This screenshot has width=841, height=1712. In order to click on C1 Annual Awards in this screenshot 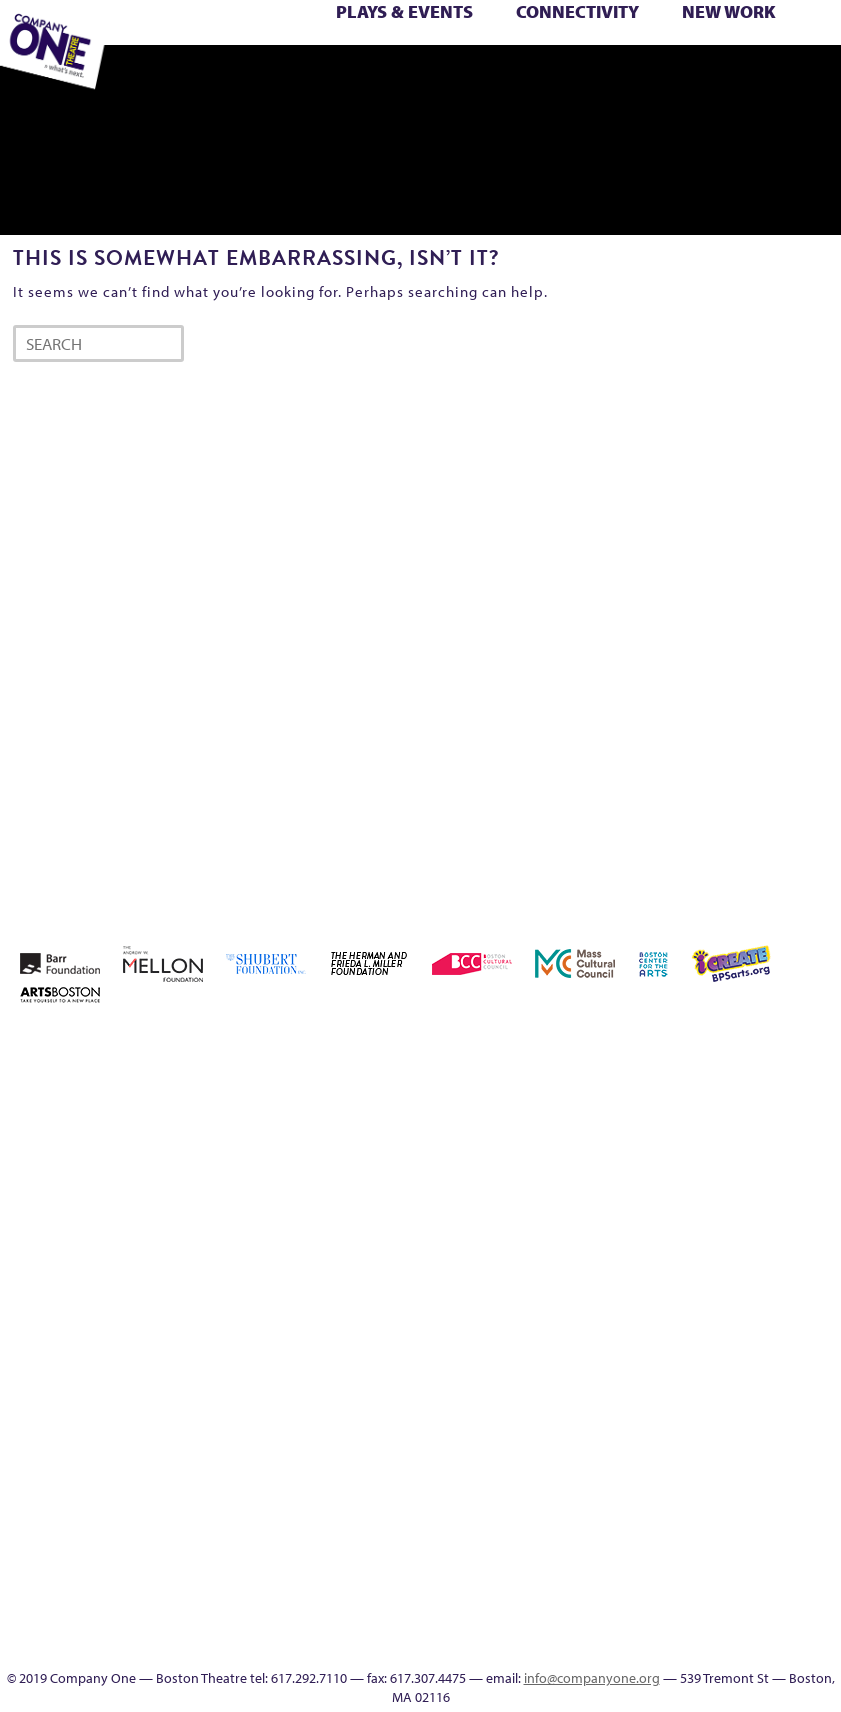, I will do `click(603, 77)`.